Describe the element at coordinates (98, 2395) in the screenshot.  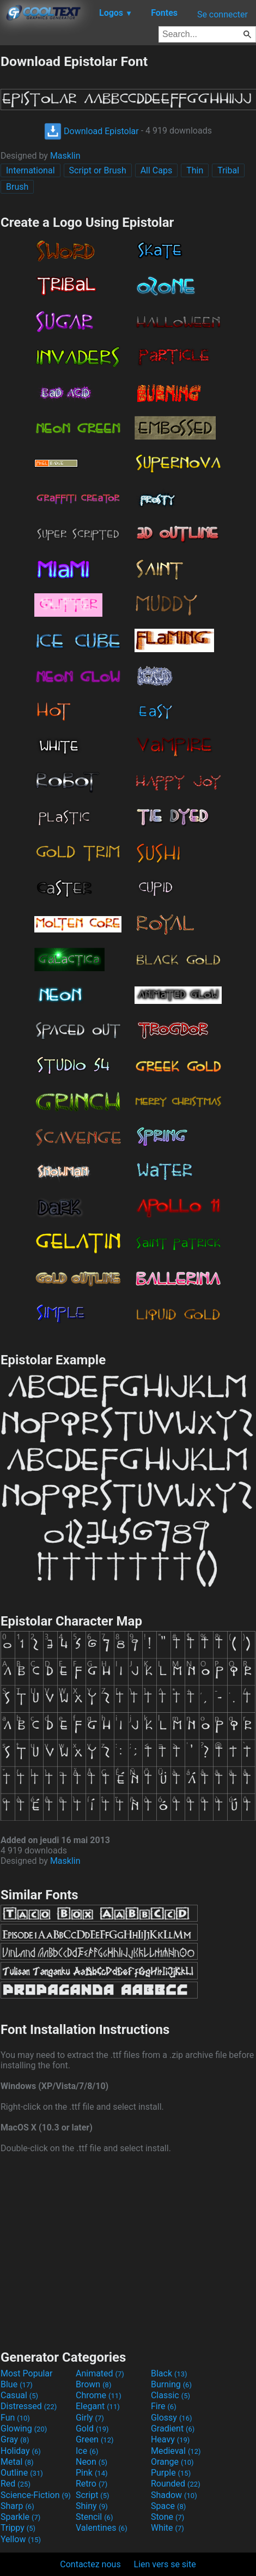
I see `Chrome` at that location.